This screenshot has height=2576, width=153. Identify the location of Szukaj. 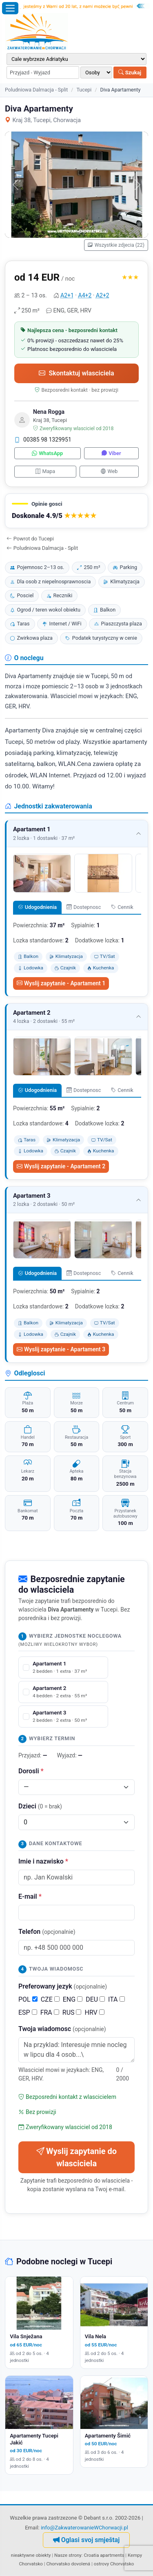
(129, 72).